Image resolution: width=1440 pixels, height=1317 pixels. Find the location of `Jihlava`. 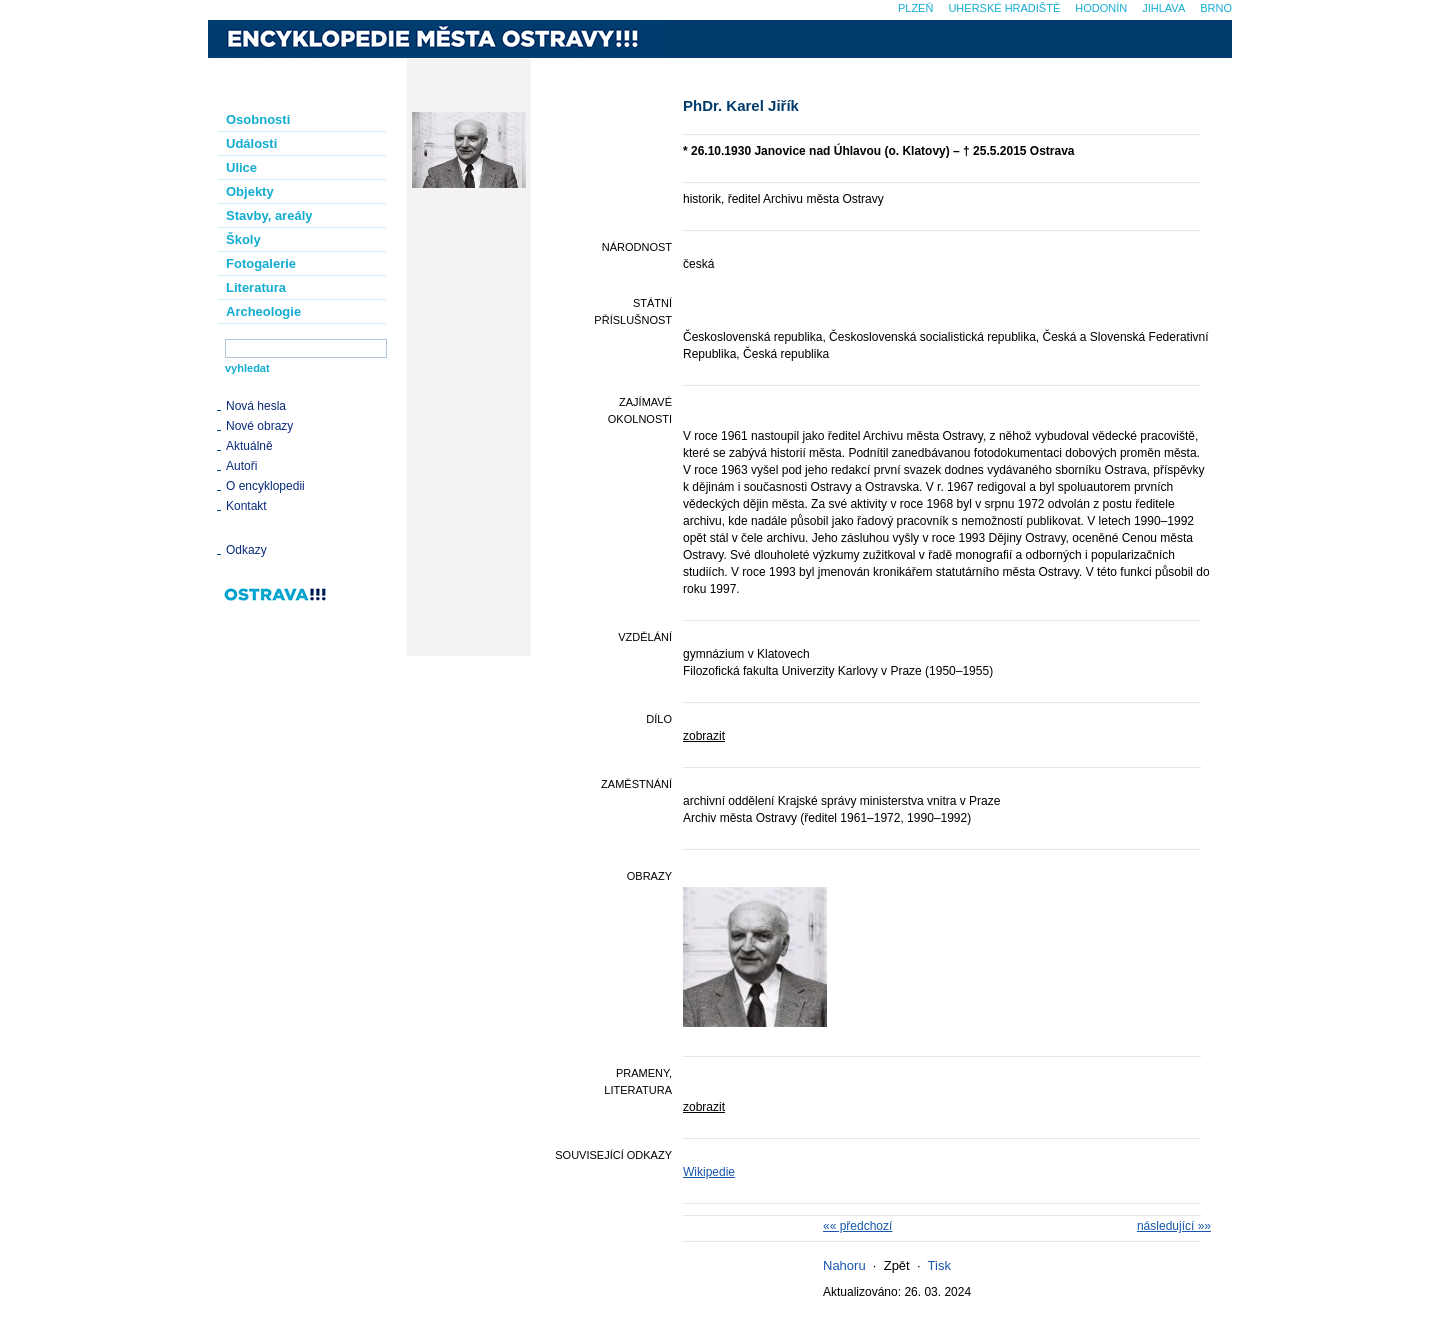

Jihlava is located at coordinates (1163, 8).